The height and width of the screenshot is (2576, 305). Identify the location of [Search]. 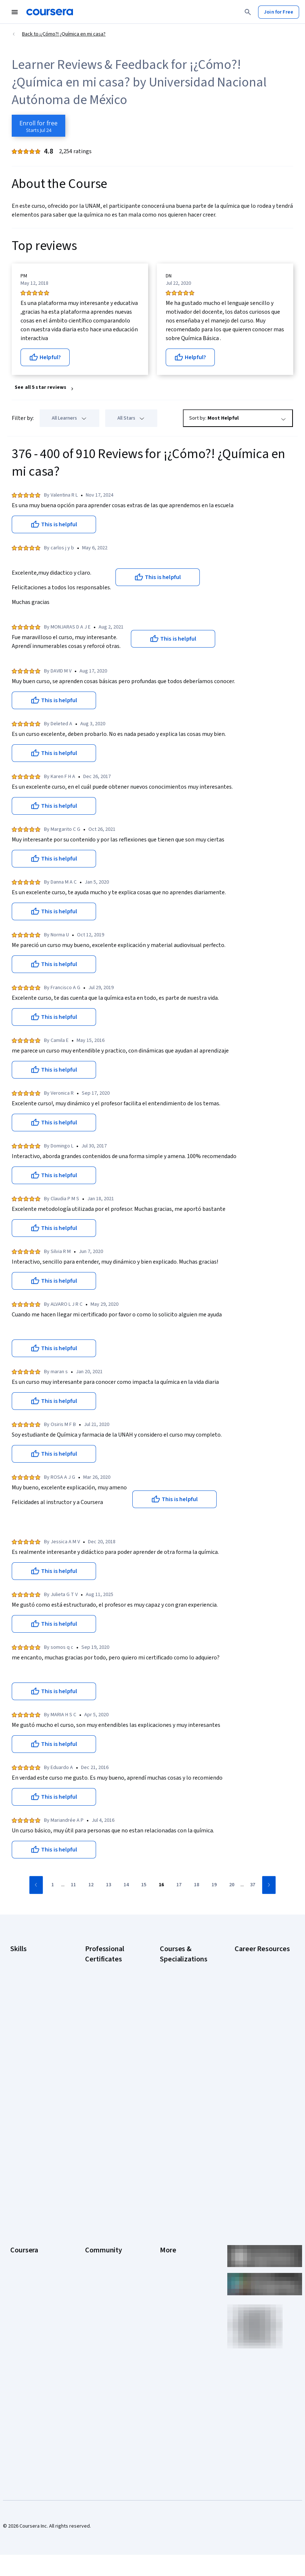
(248, 12).